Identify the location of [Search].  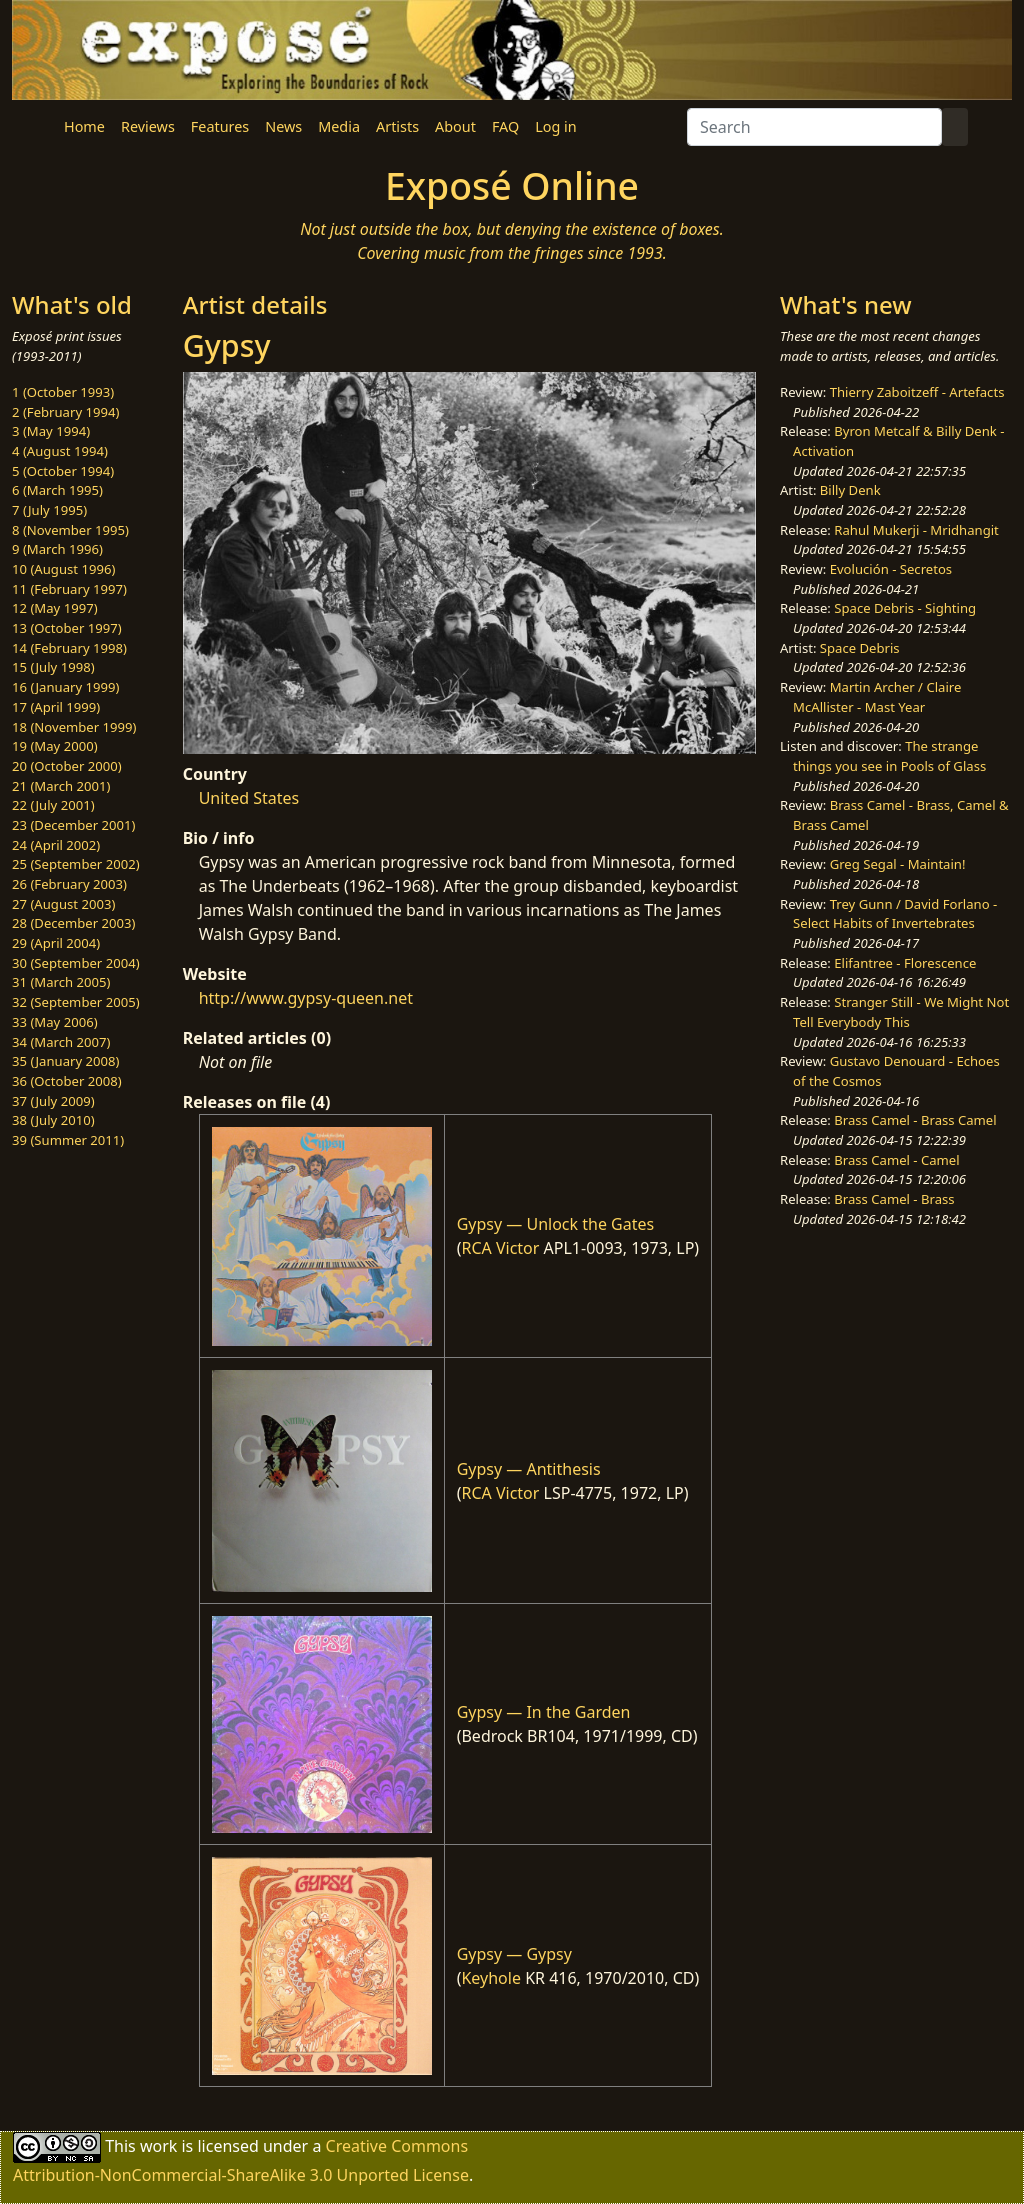
(814, 127).